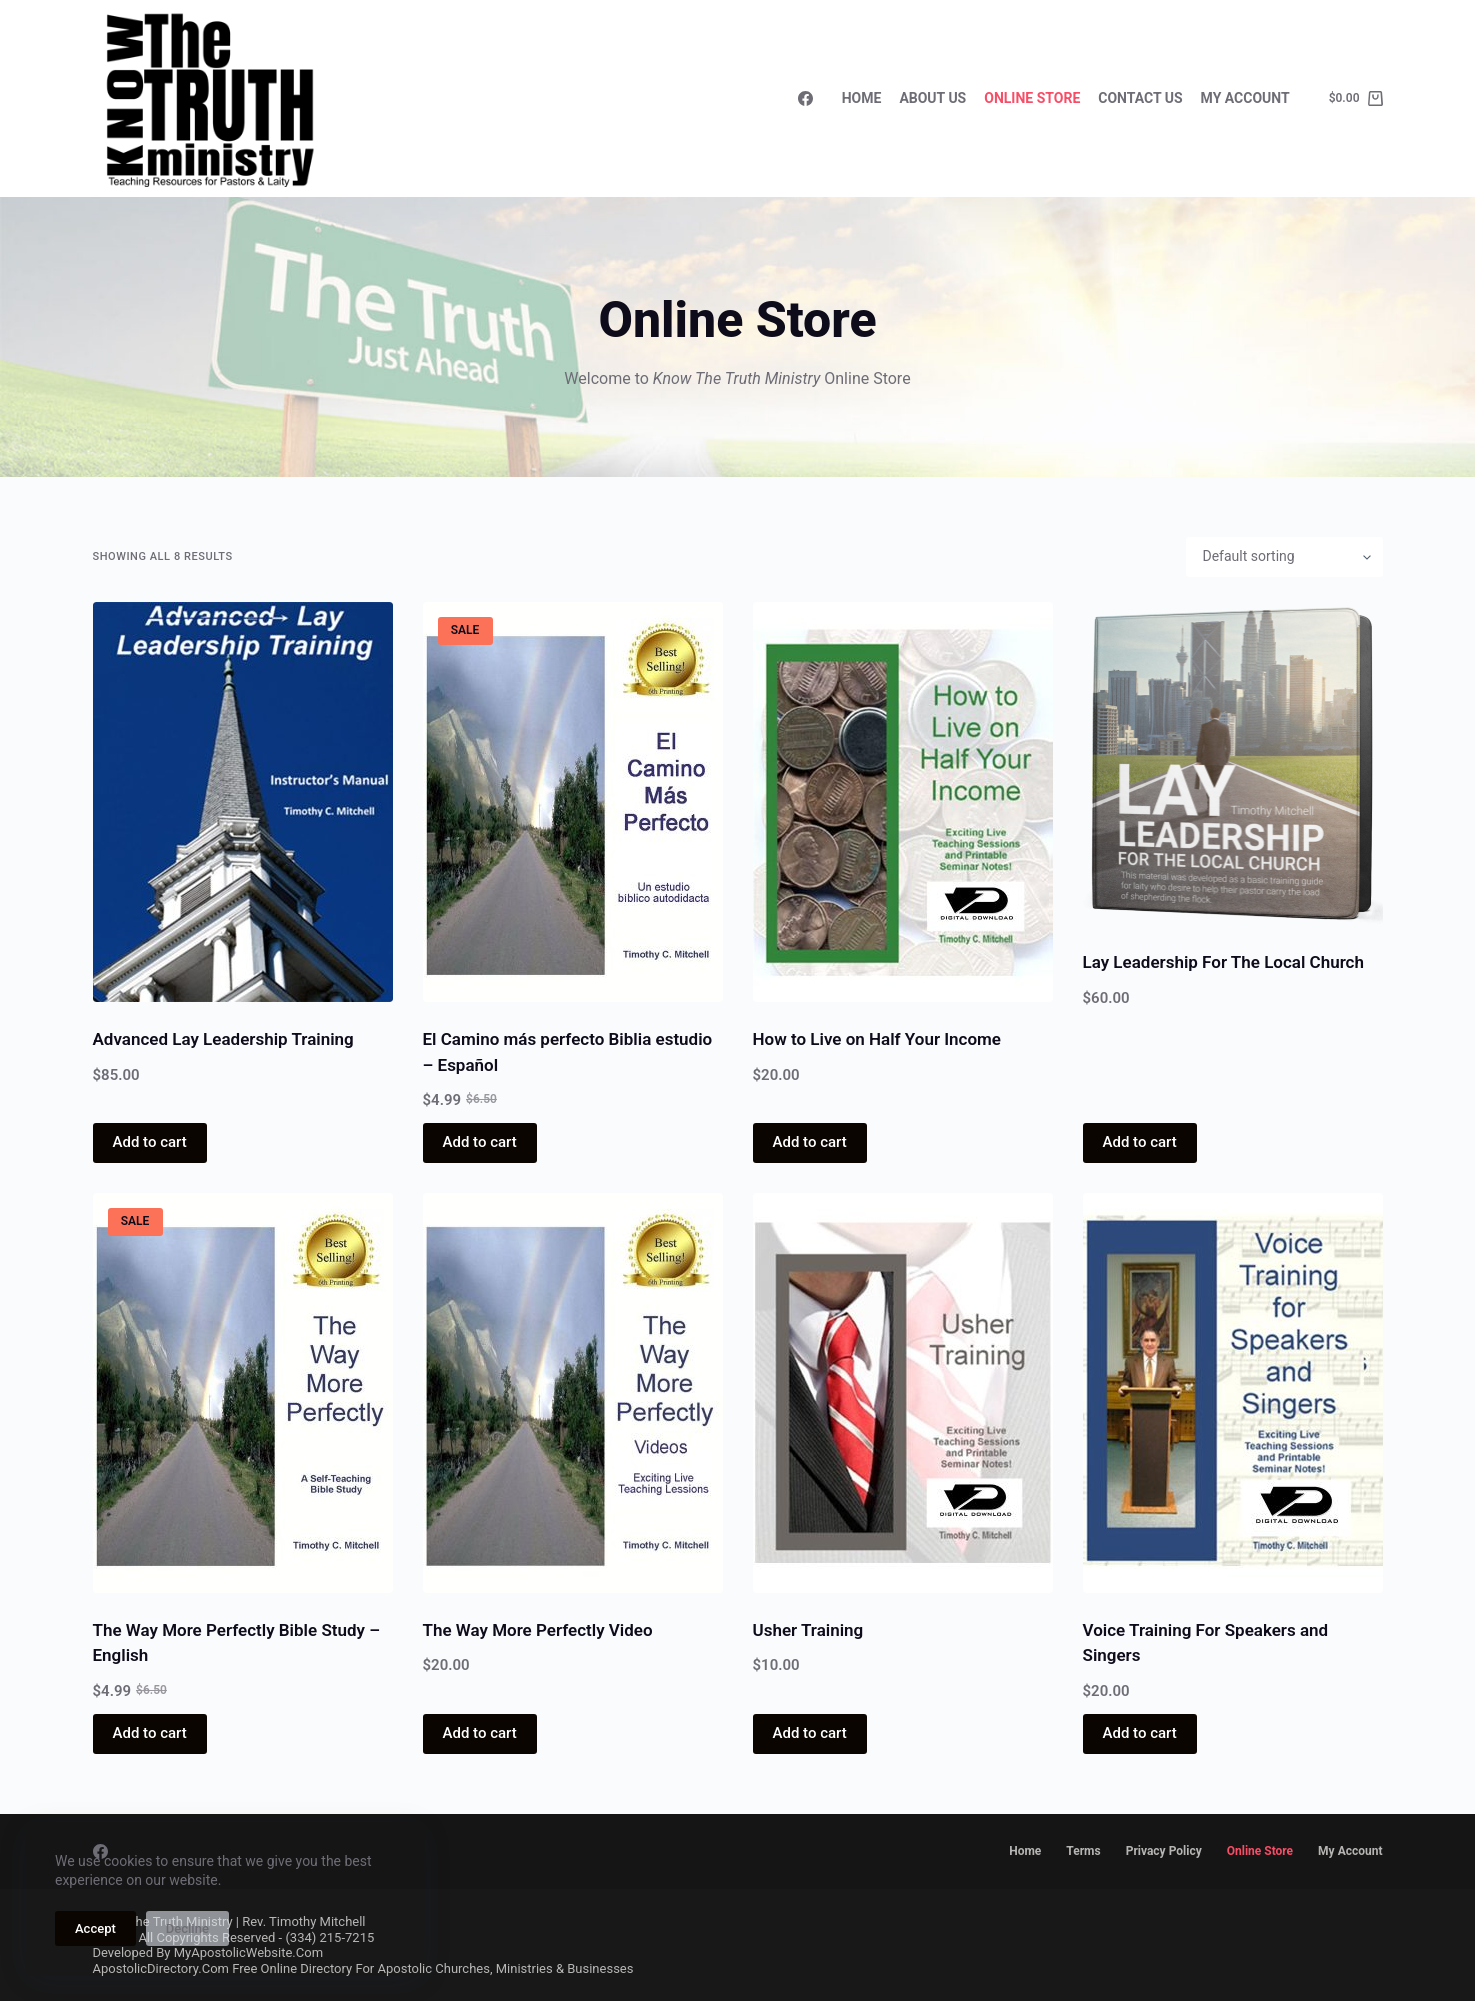  I want to click on Usher Training, so click(808, 1630).